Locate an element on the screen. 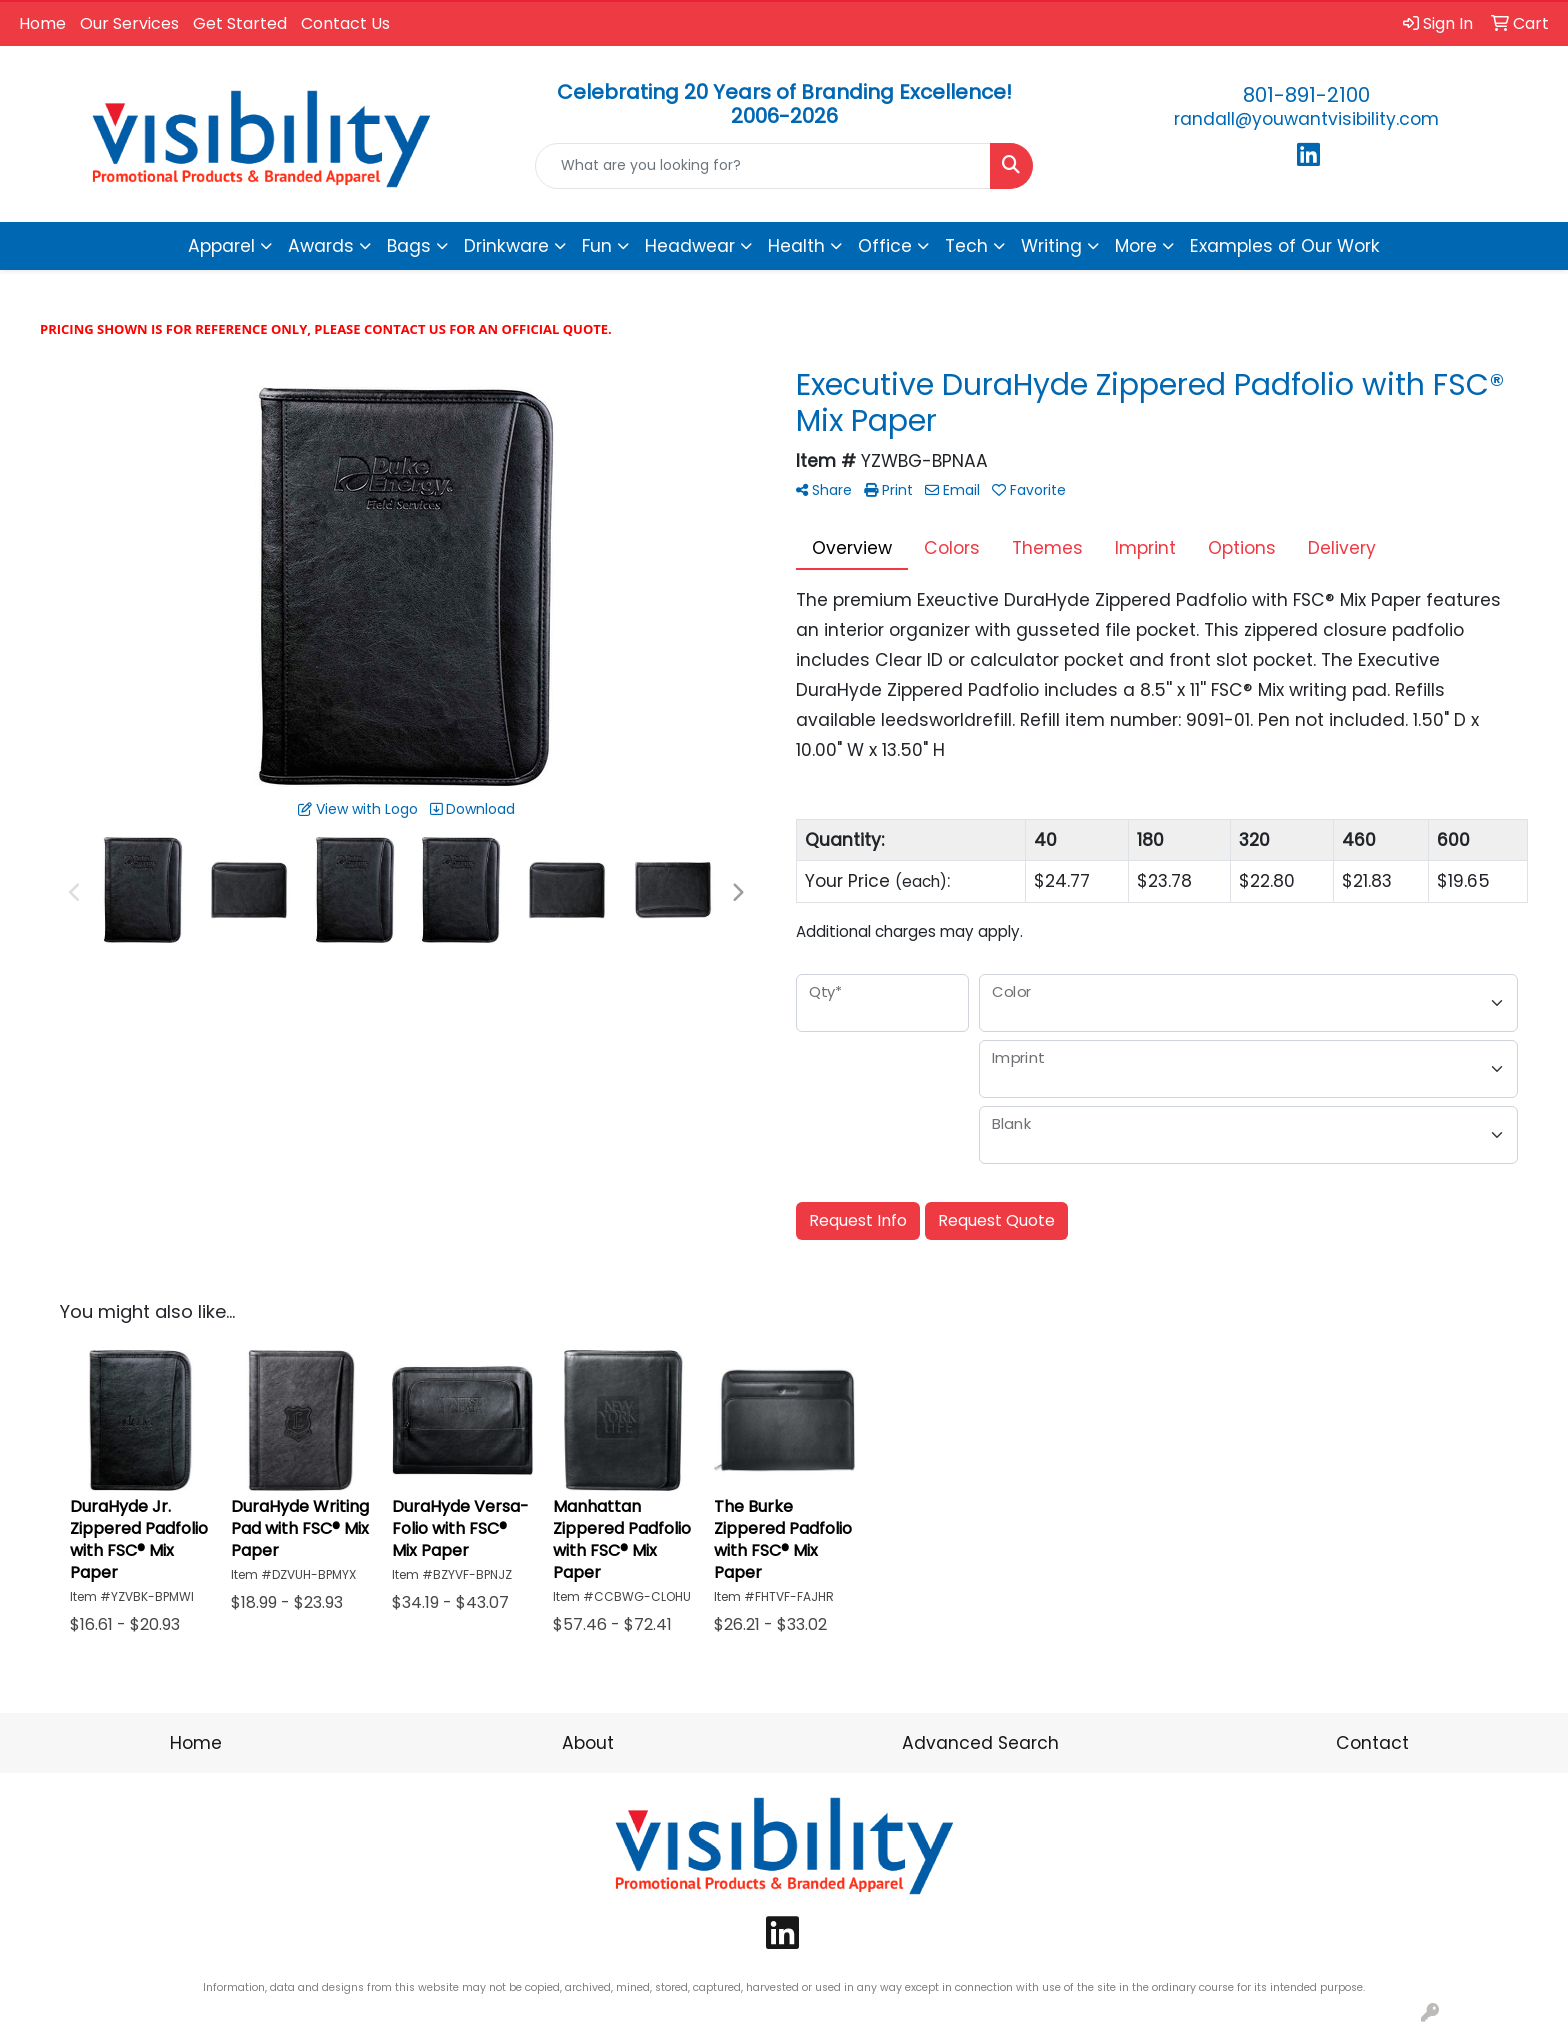  Drinkware [button] is located at coordinates (506, 246).